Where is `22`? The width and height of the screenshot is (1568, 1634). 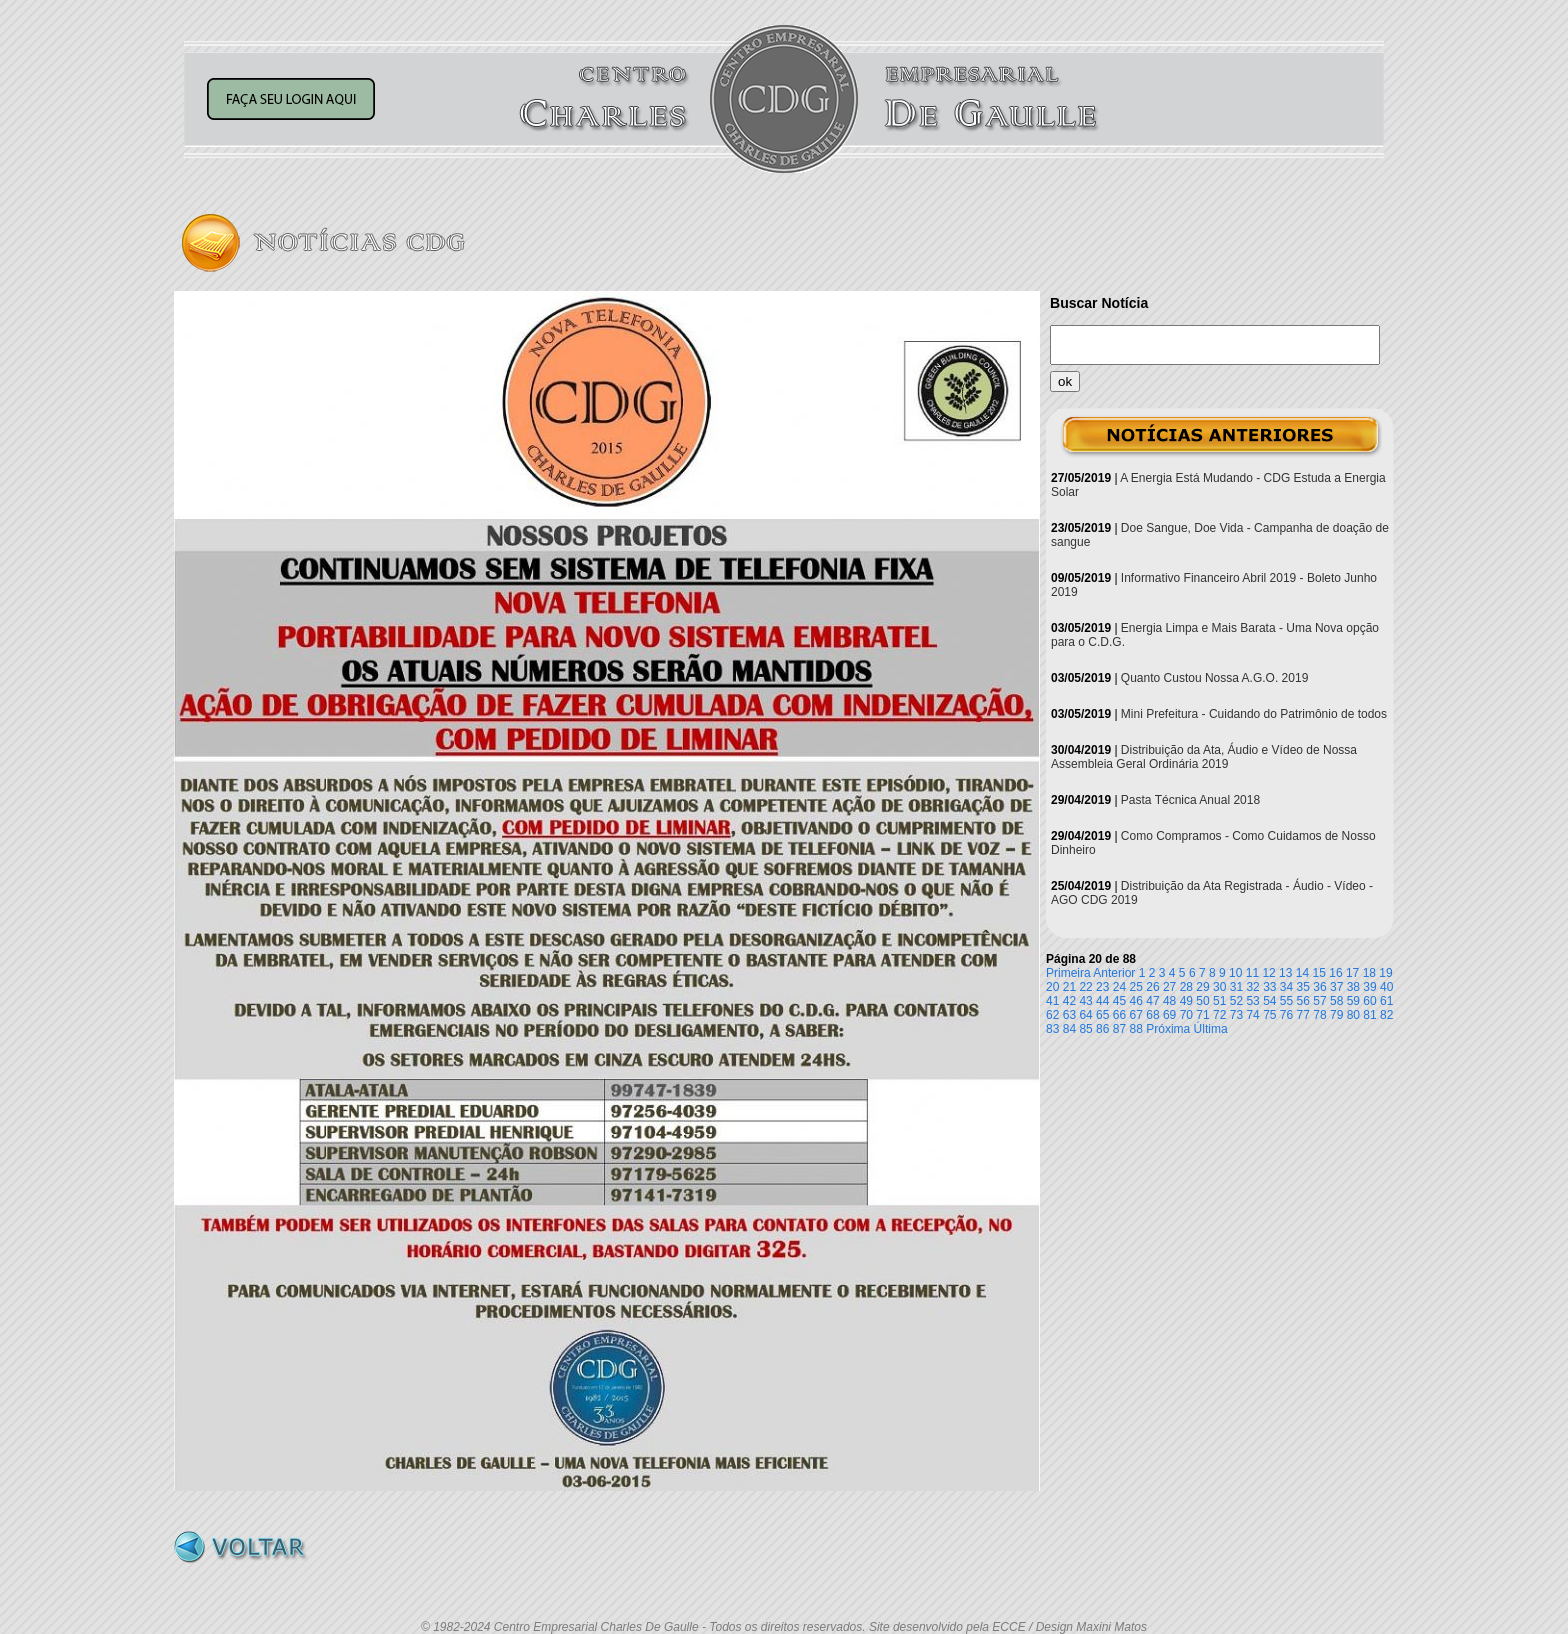 22 is located at coordinates (1085, 987).